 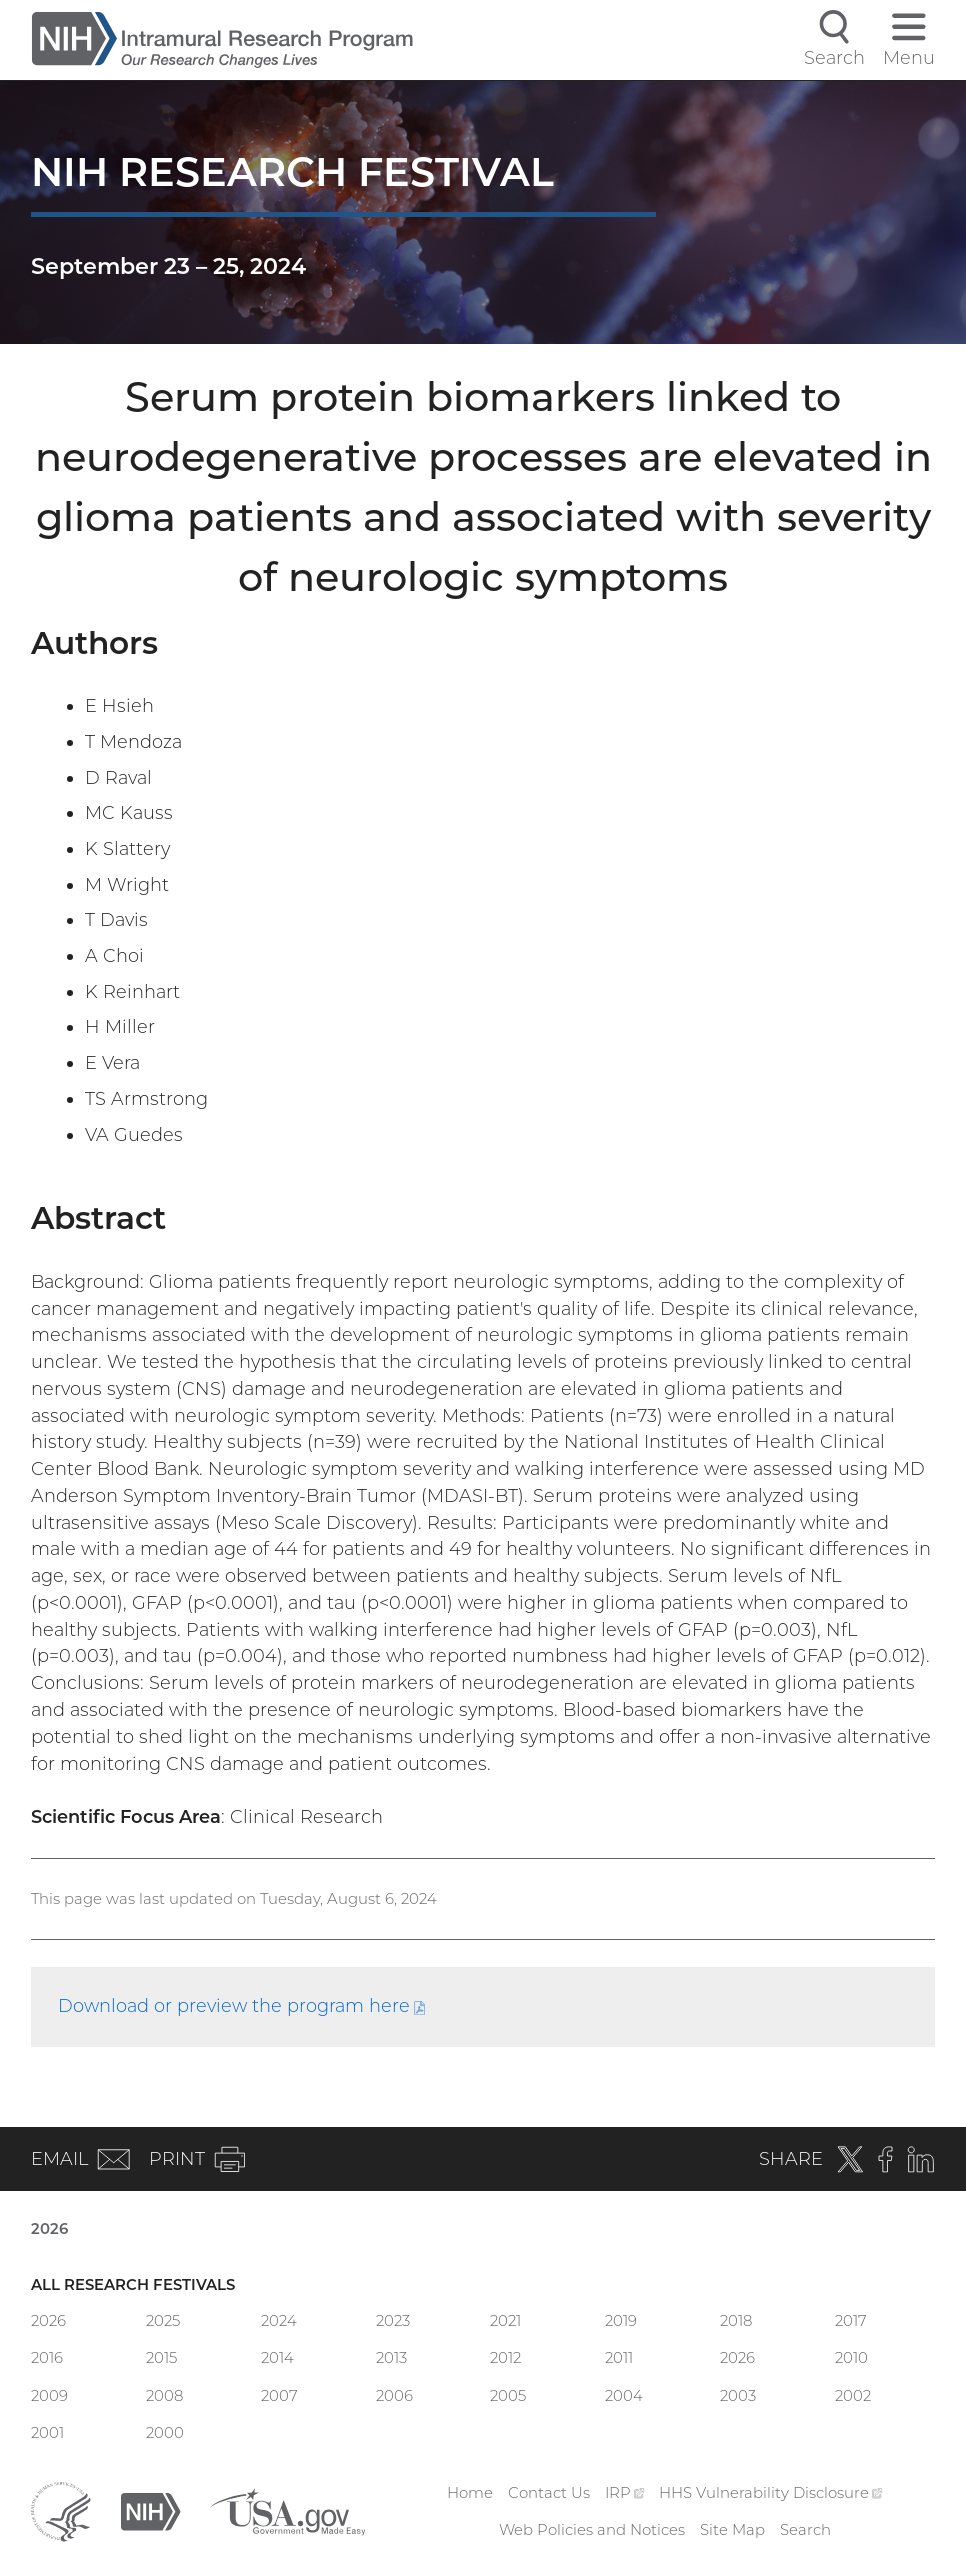 What do you see at coordinates (163, 2321) in the screenshot?
I see `2025` at bounding box center [163, 2321].